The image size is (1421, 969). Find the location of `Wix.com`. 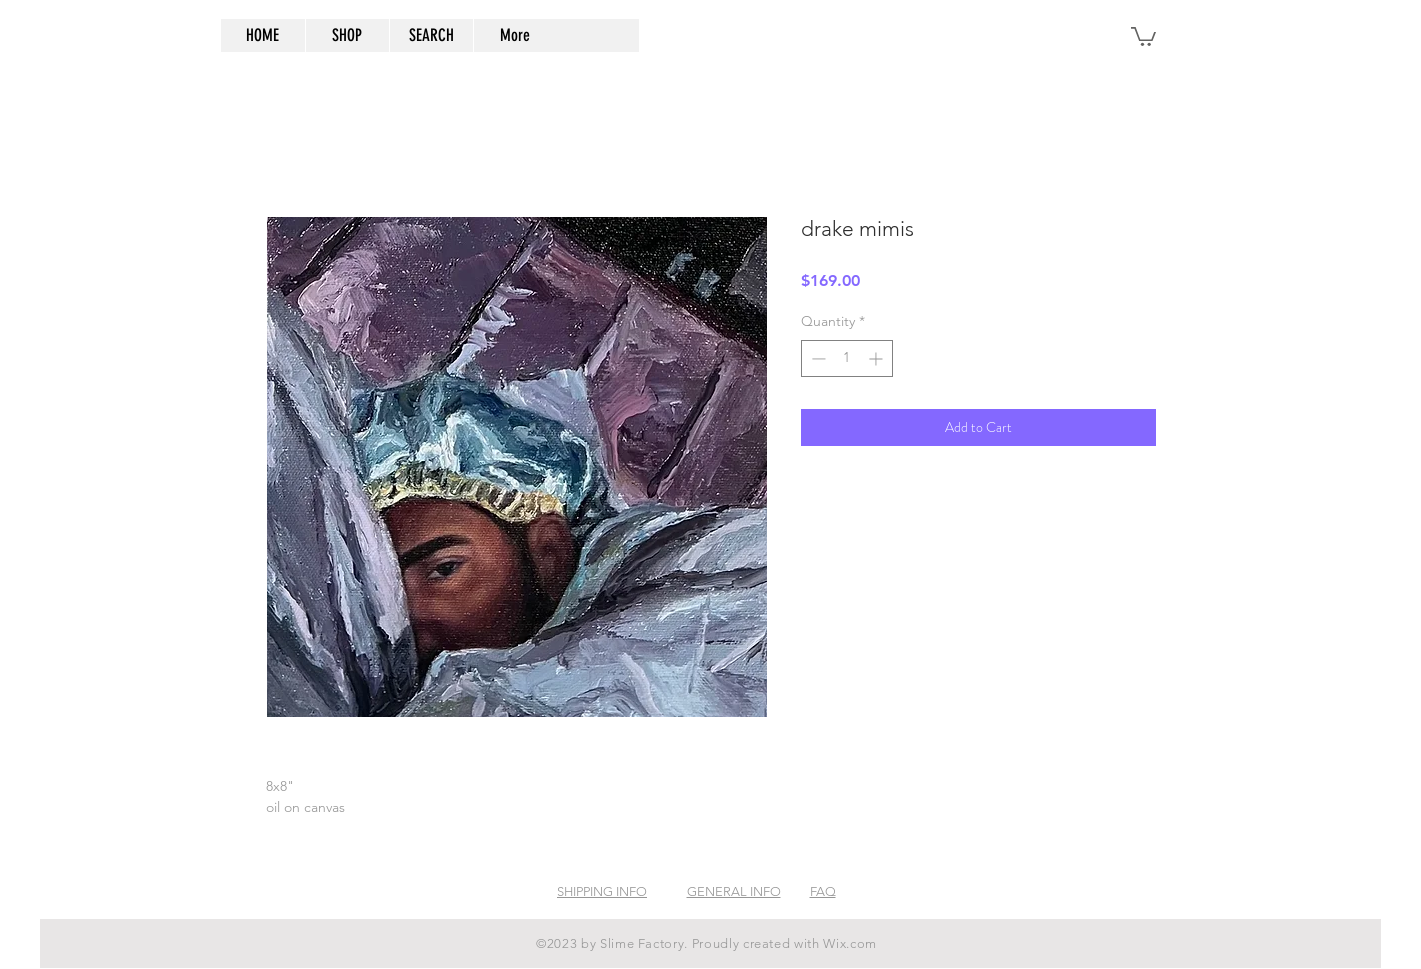

Wix.com is located at coordinates (850, 943).